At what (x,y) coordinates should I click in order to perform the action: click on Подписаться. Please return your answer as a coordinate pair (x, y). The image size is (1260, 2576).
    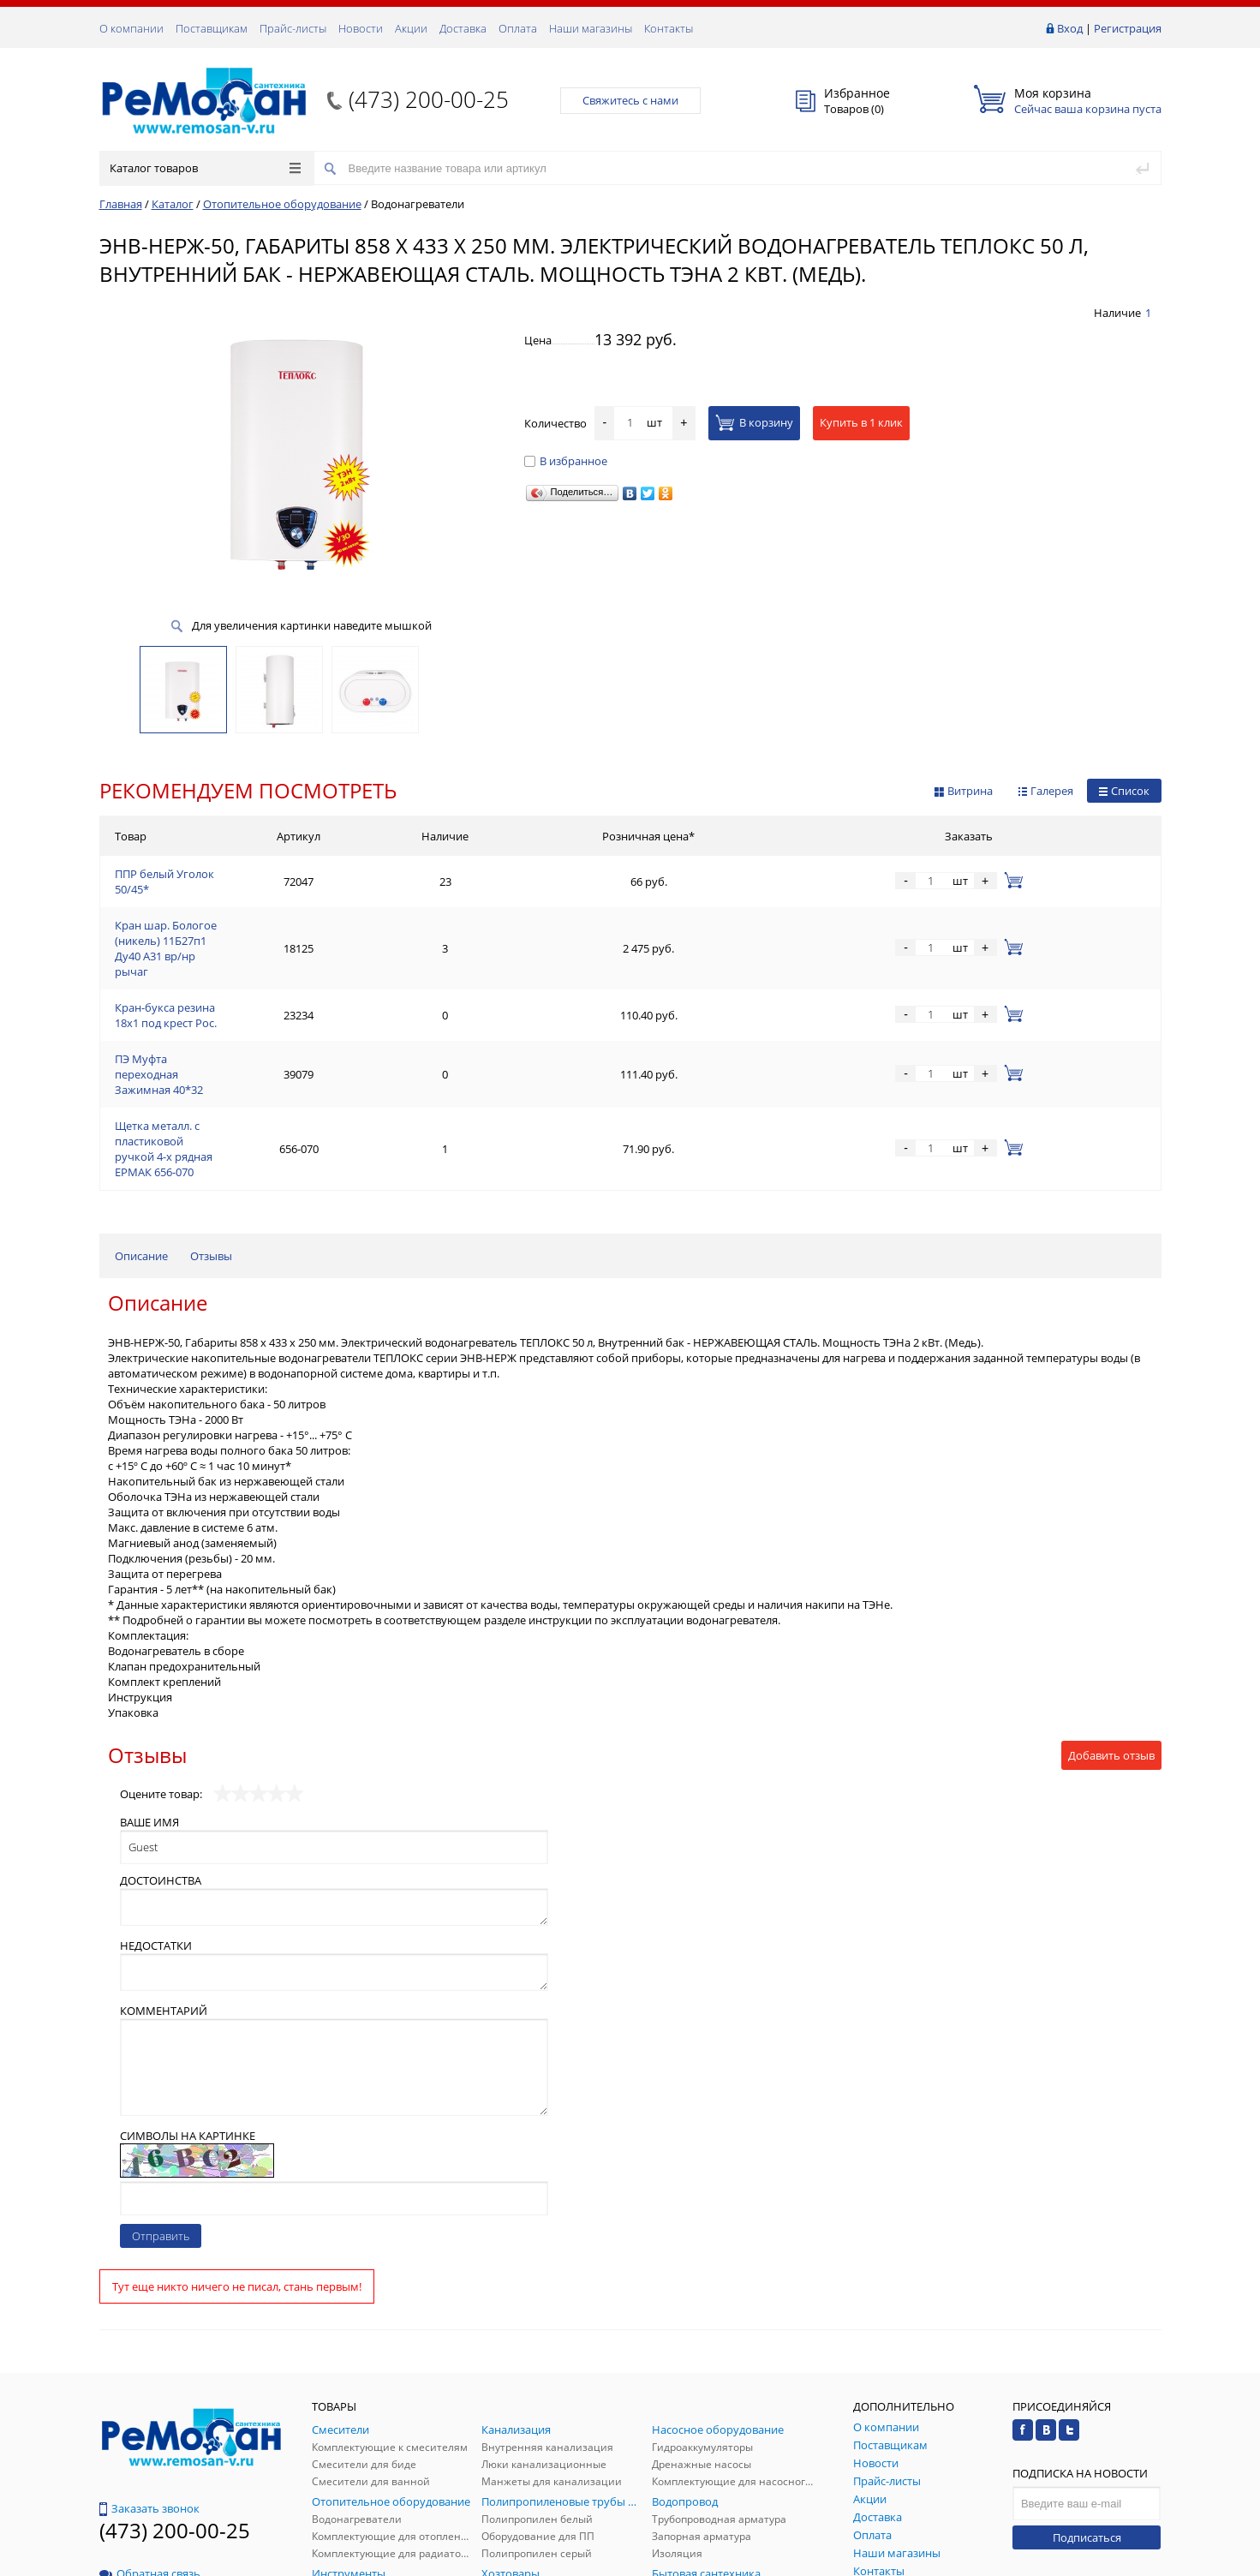
    Looking at the image, I should click on (1087, 2409).